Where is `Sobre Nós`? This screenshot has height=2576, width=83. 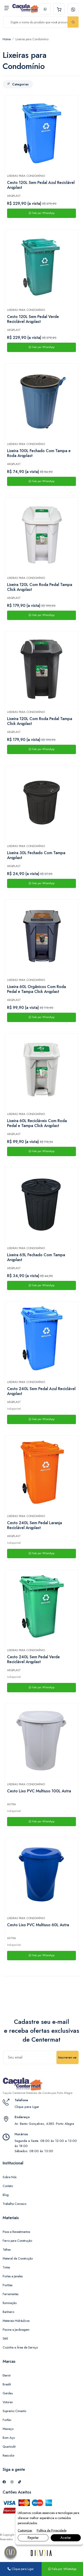 Sobre Nós is located at coordinates (9, 2177).